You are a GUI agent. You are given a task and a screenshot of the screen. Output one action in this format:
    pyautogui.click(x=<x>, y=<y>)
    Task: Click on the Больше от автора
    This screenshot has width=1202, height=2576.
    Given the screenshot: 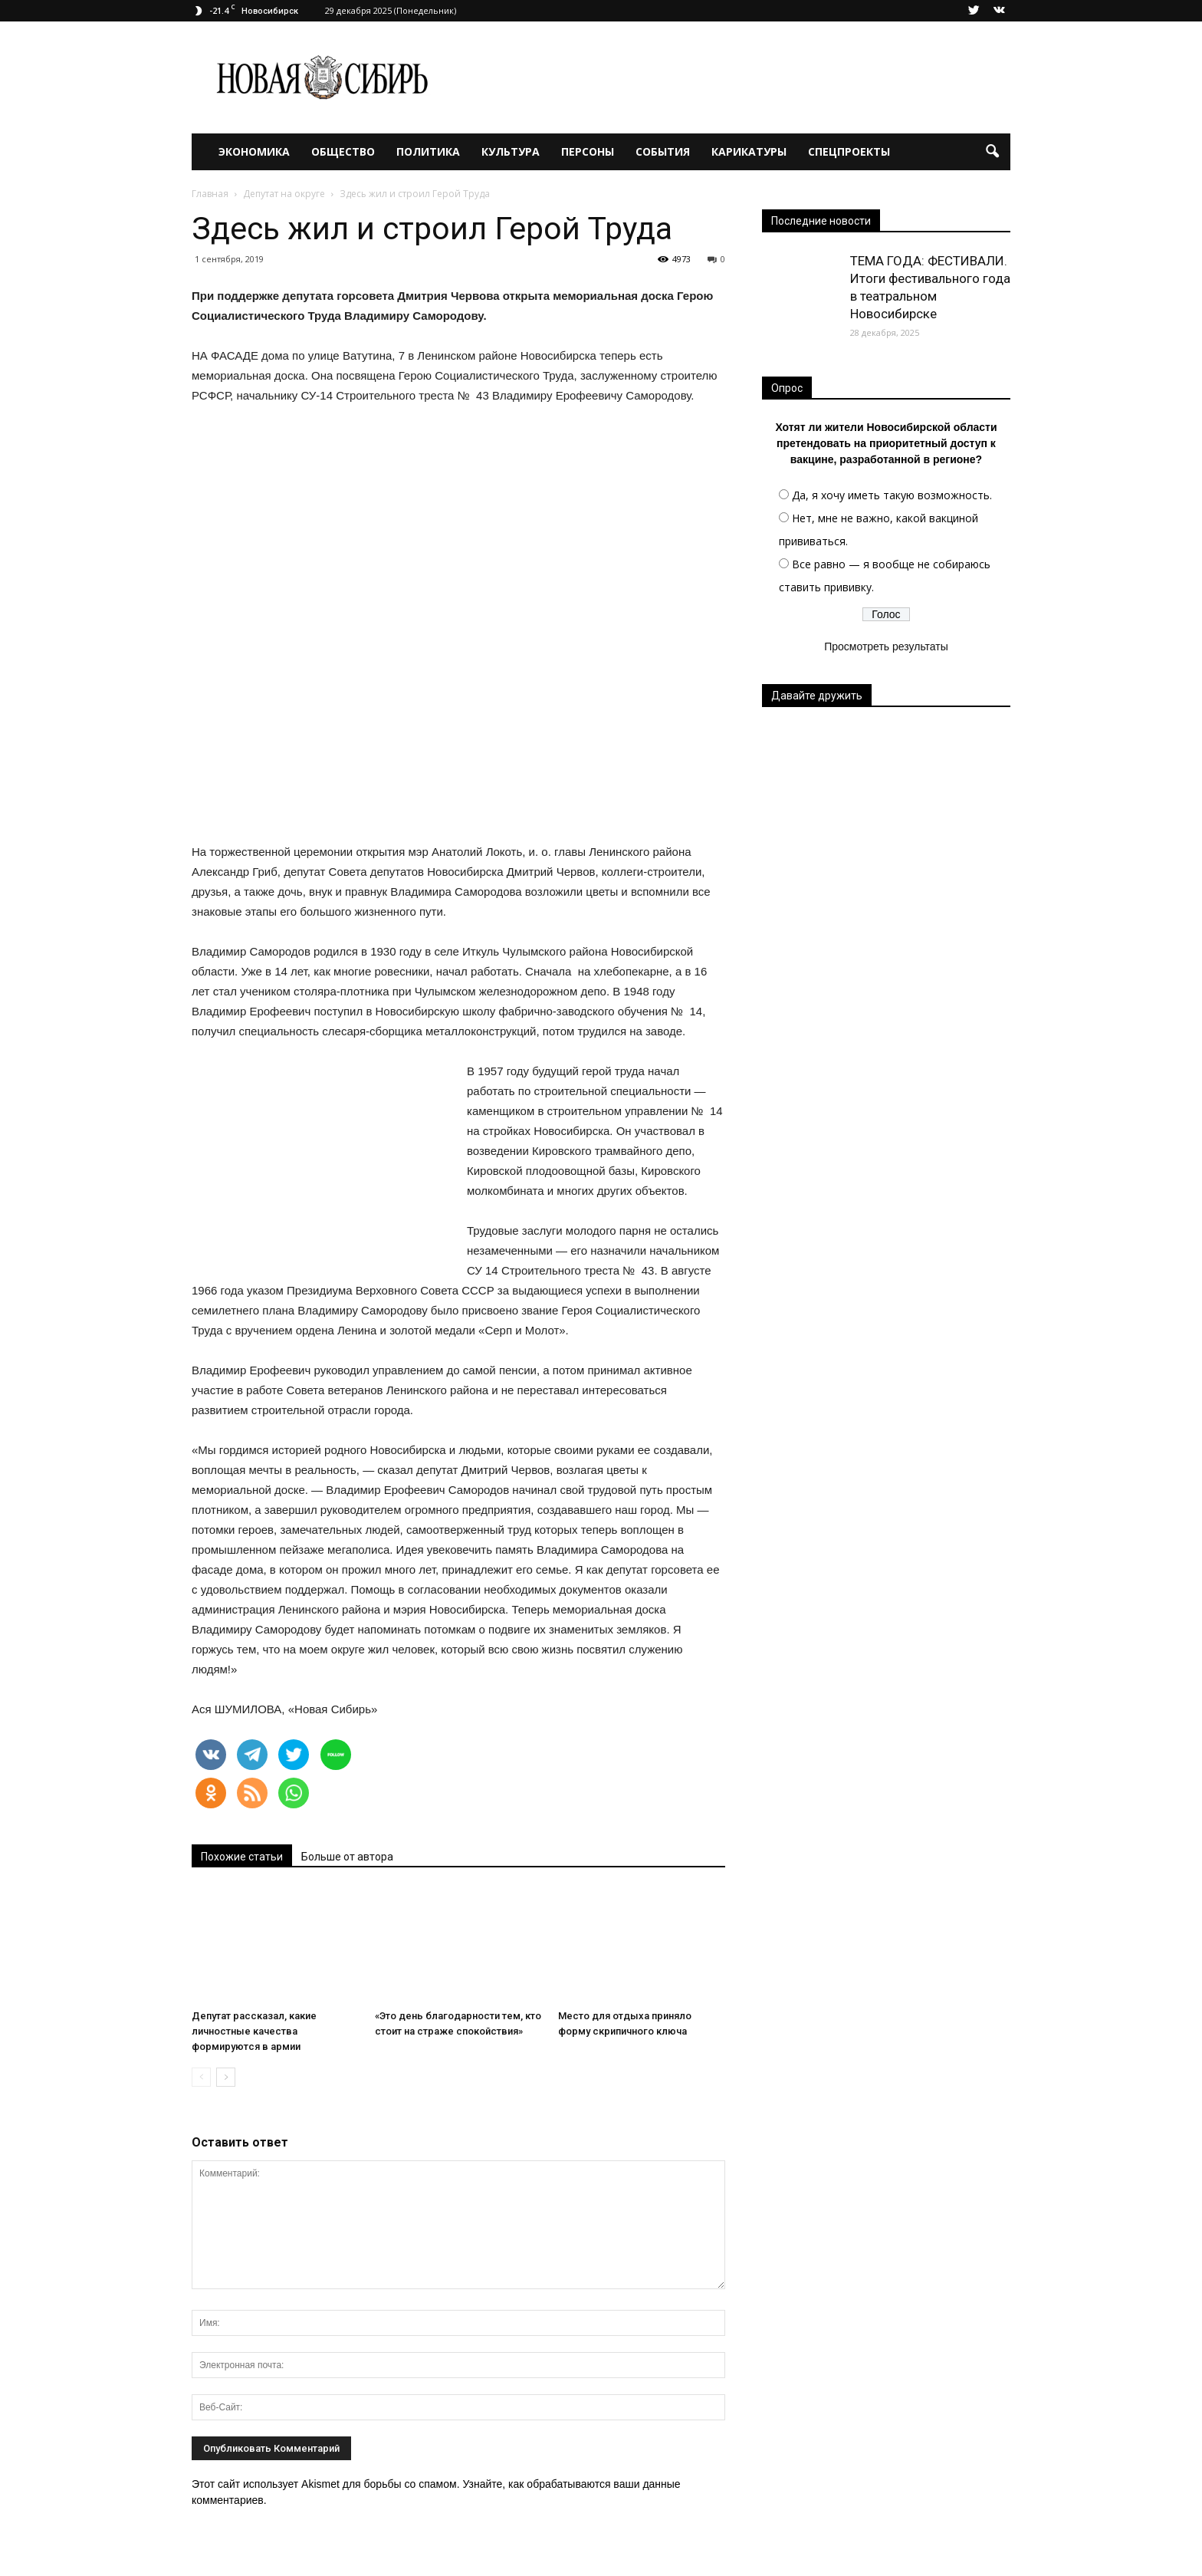 What is the action you would take?
    pyautogui.click(x=347, y=1857)
    